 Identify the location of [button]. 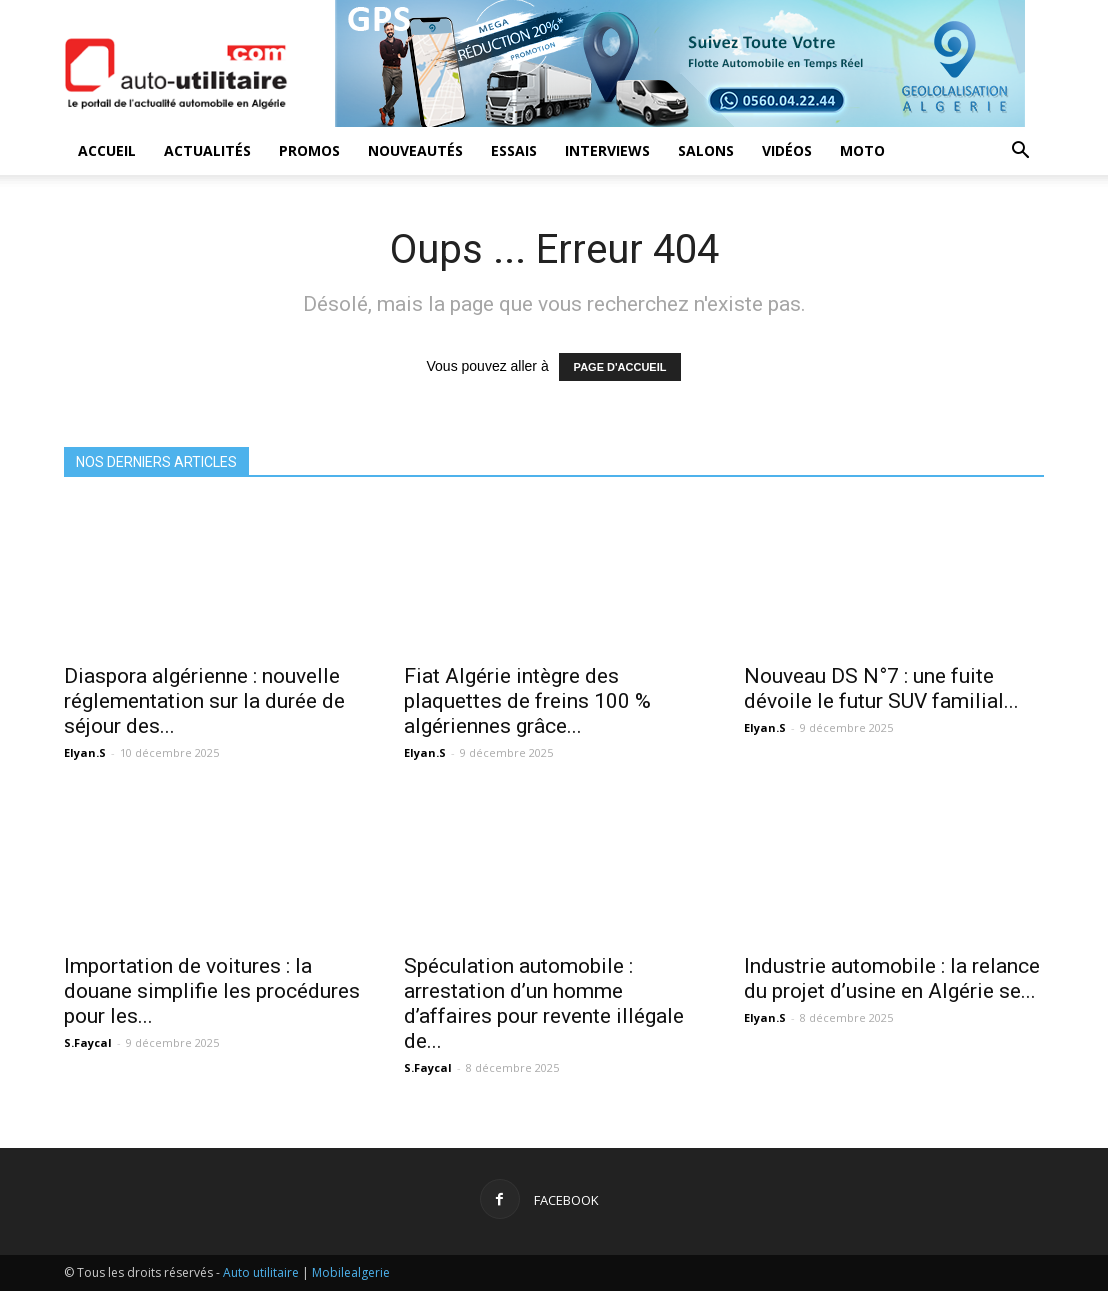
(1020, 152).